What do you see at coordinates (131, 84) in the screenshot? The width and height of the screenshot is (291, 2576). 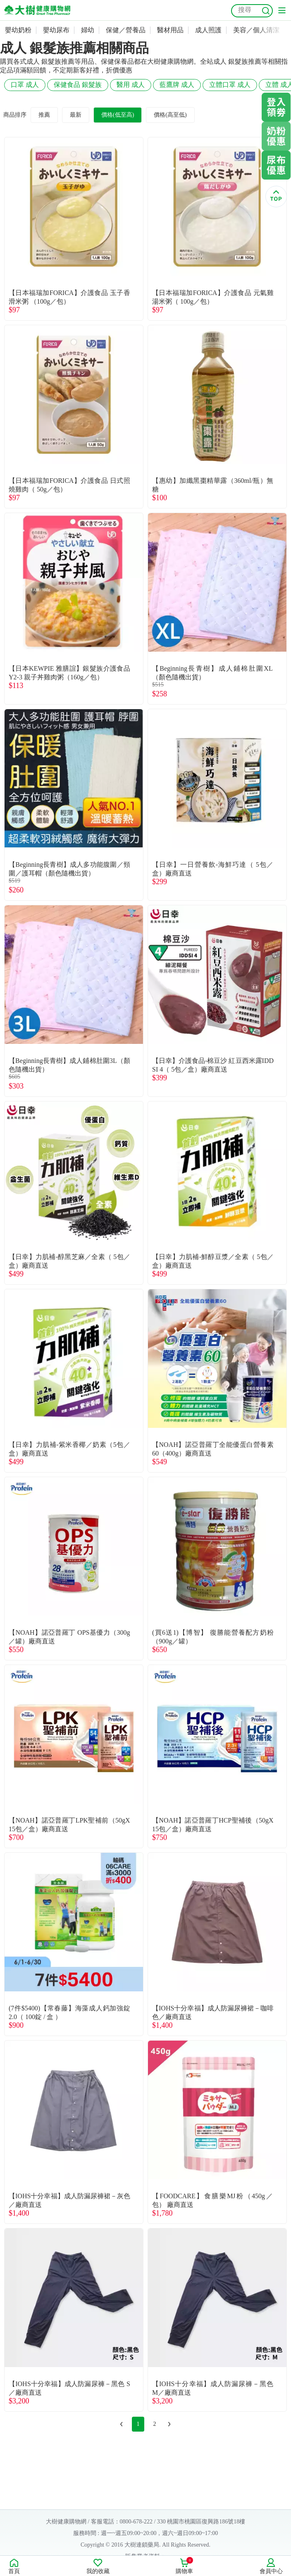 I see `醫用 成人` at bounding box center [131, 84].